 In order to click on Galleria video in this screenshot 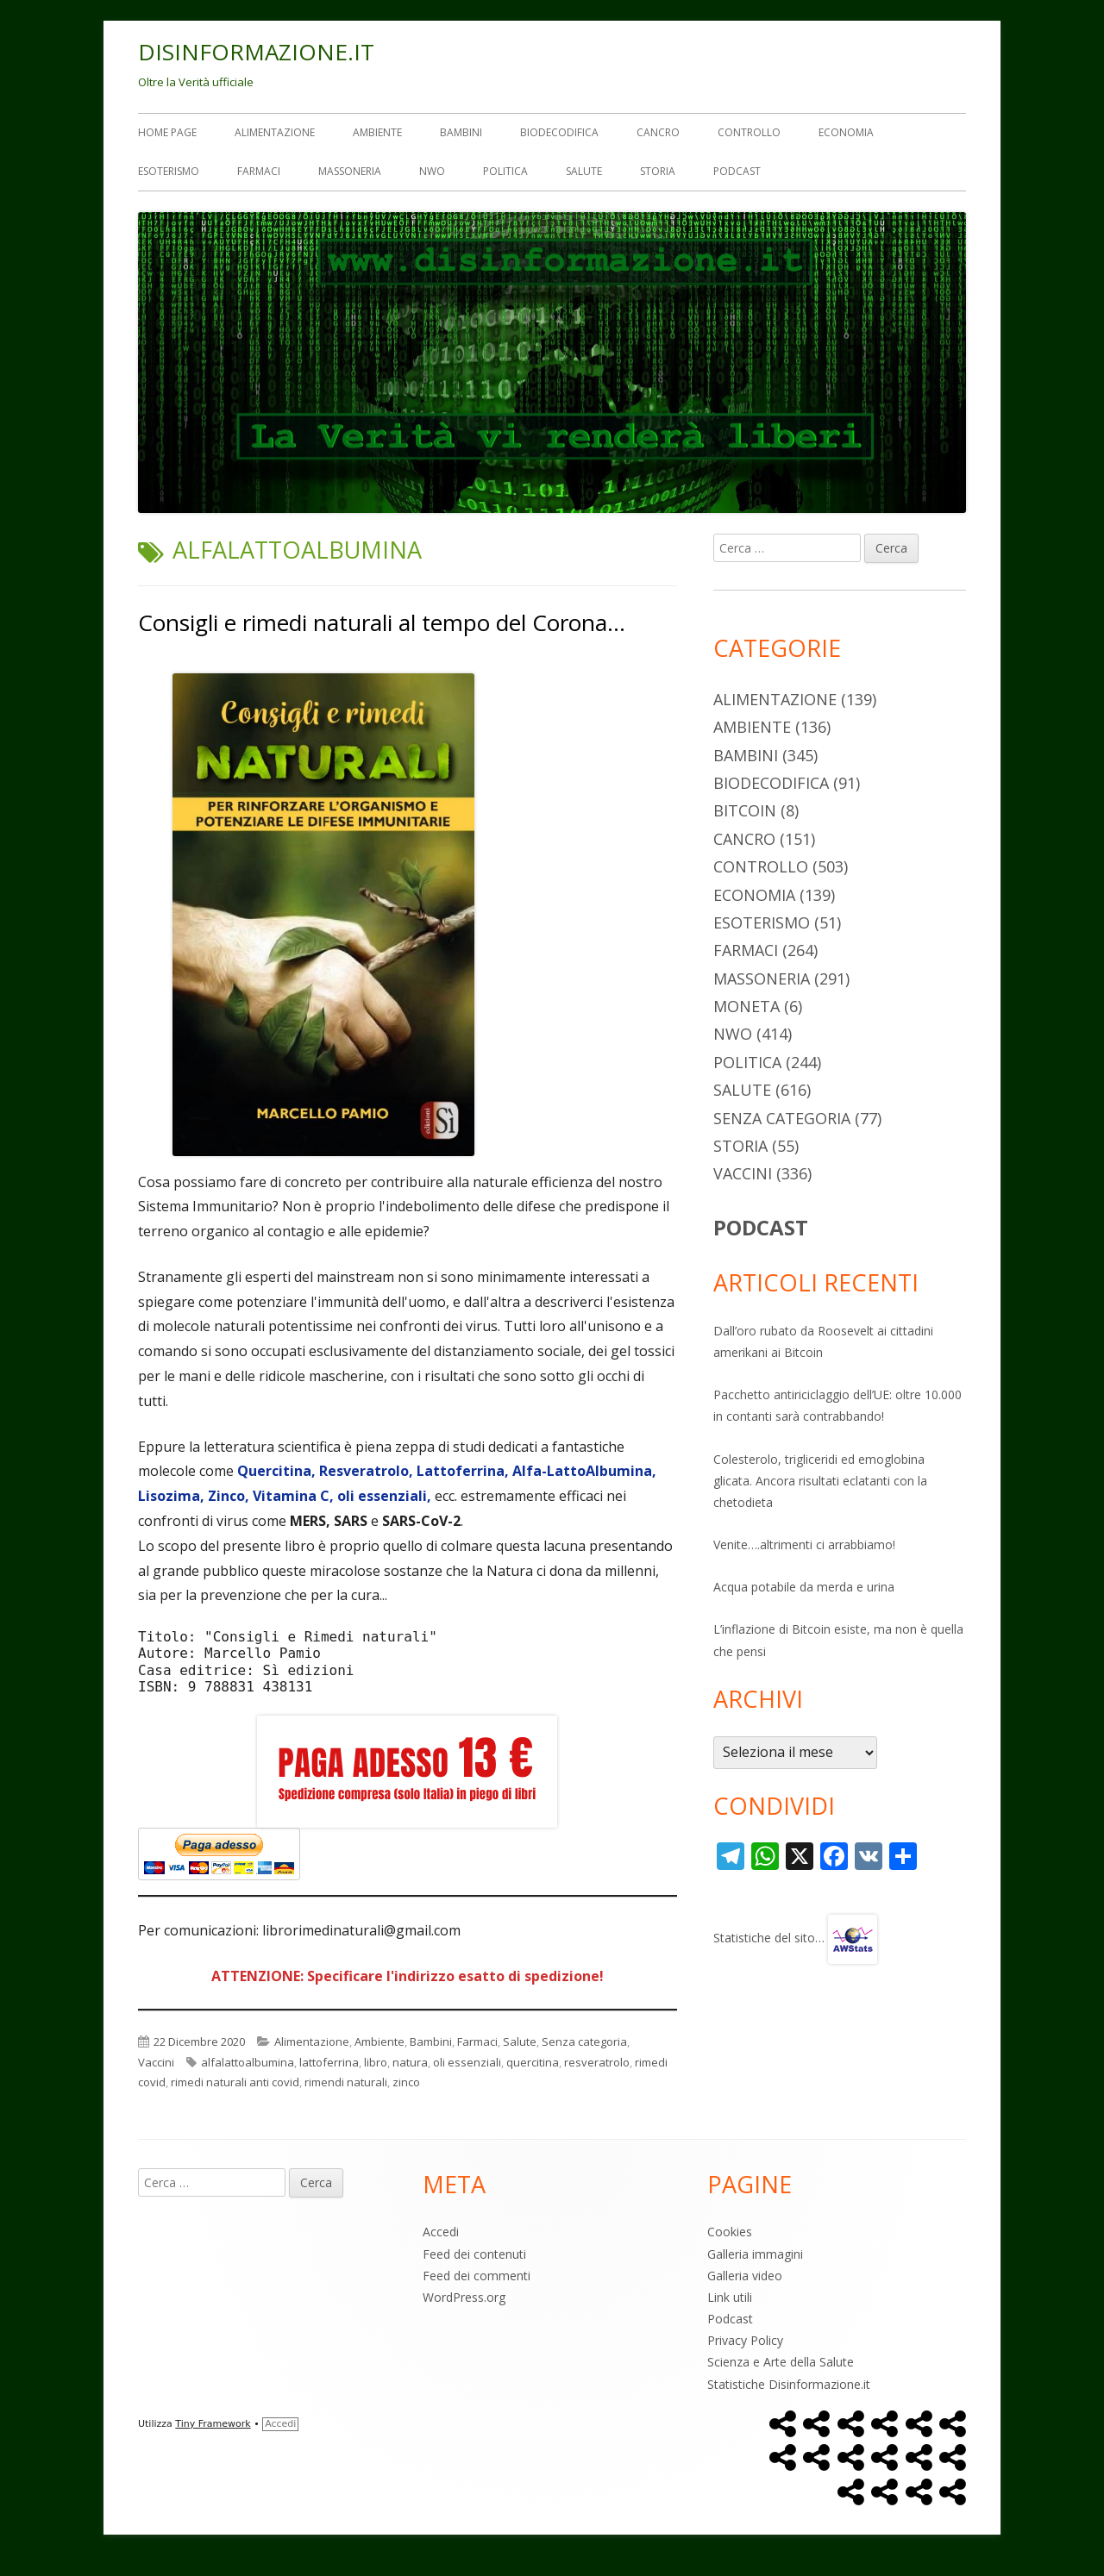, I will do `click(744, 2275)`.